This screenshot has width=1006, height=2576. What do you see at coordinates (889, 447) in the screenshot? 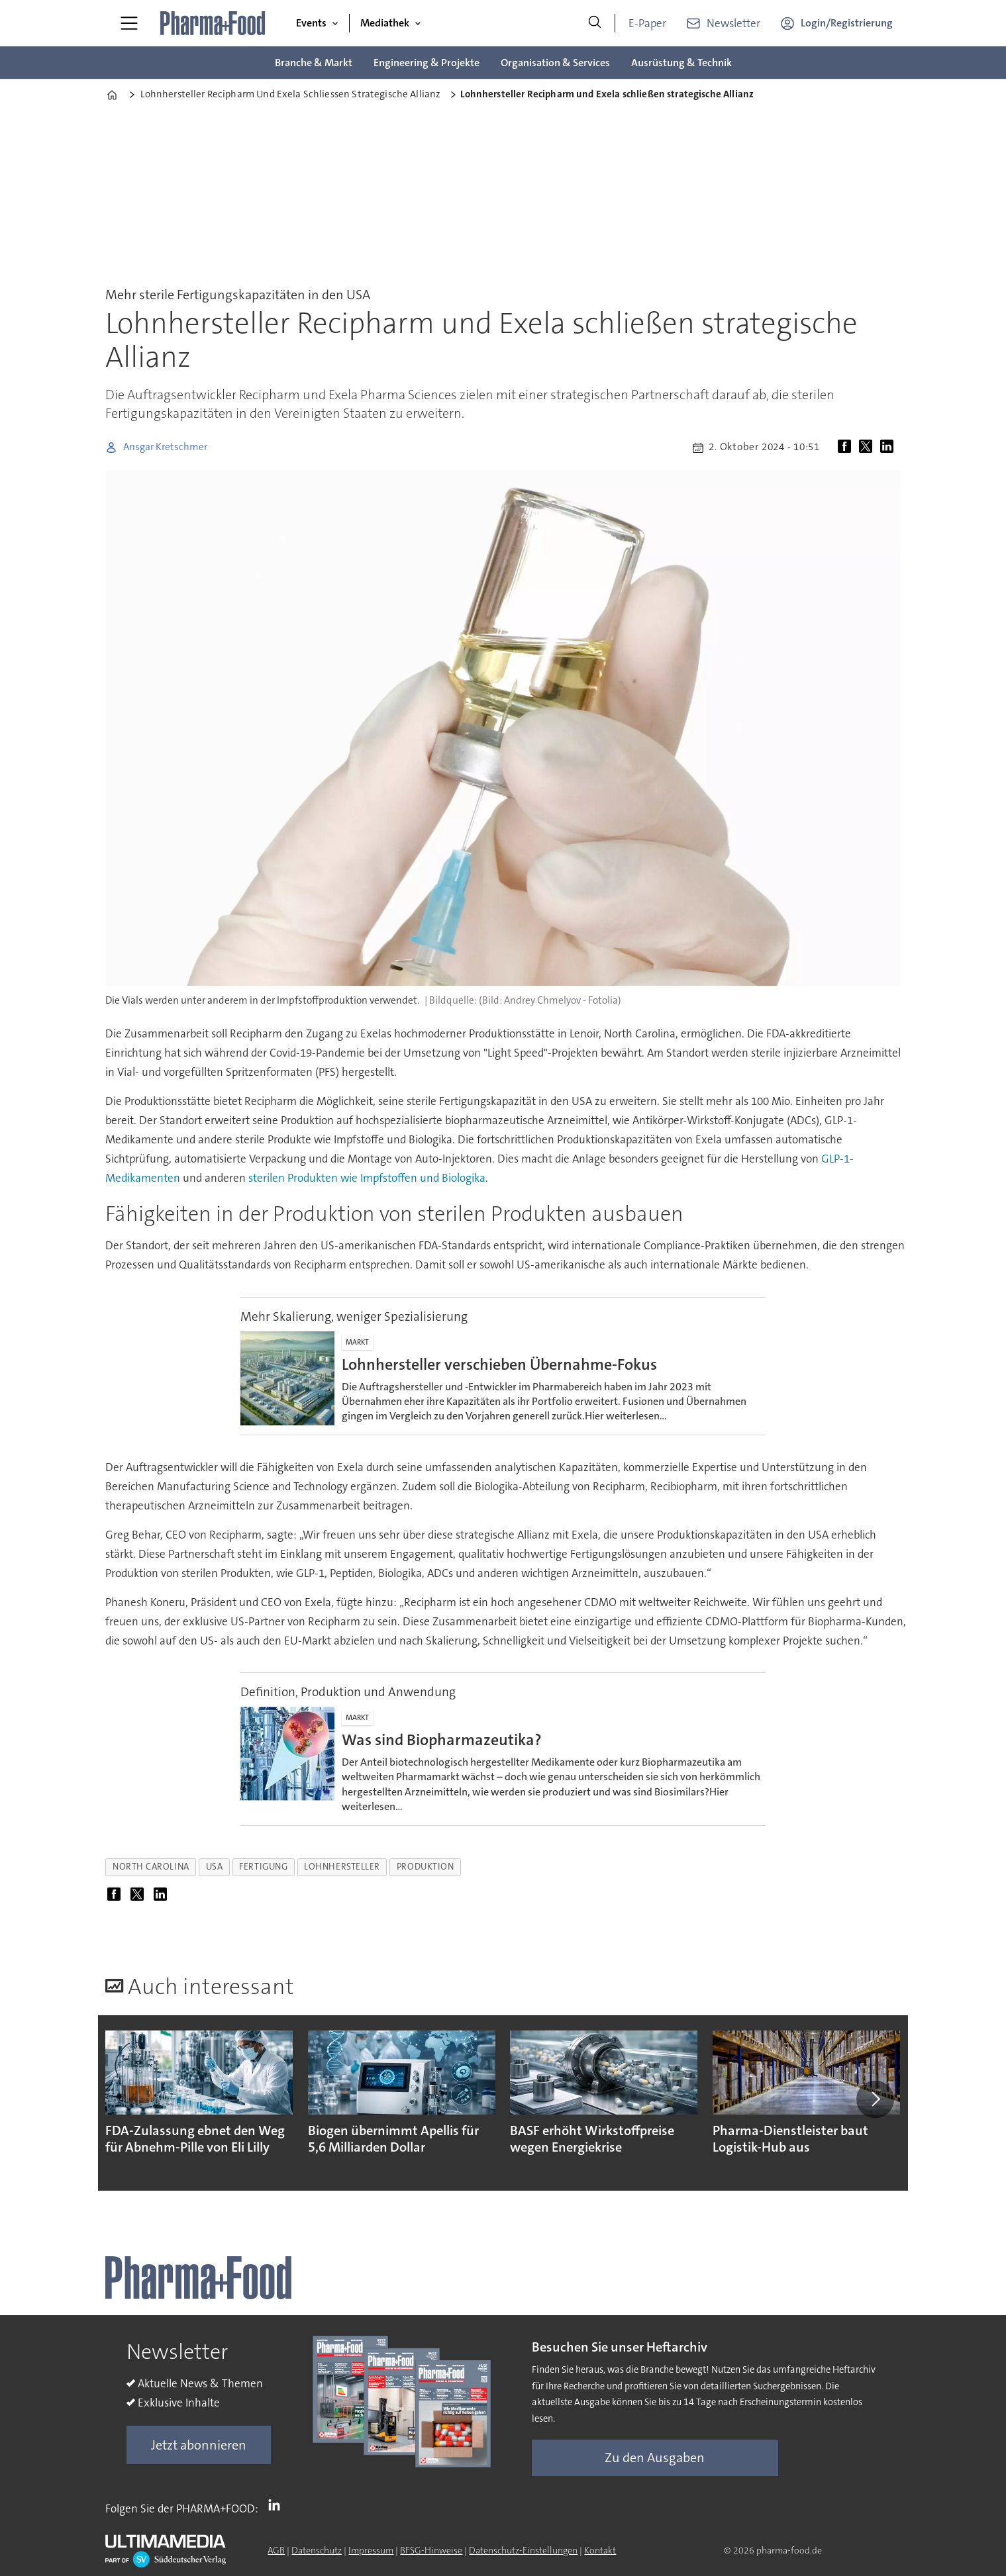
I see `[Auf LinkedIn teilen]` at bounding box center [889, 447].